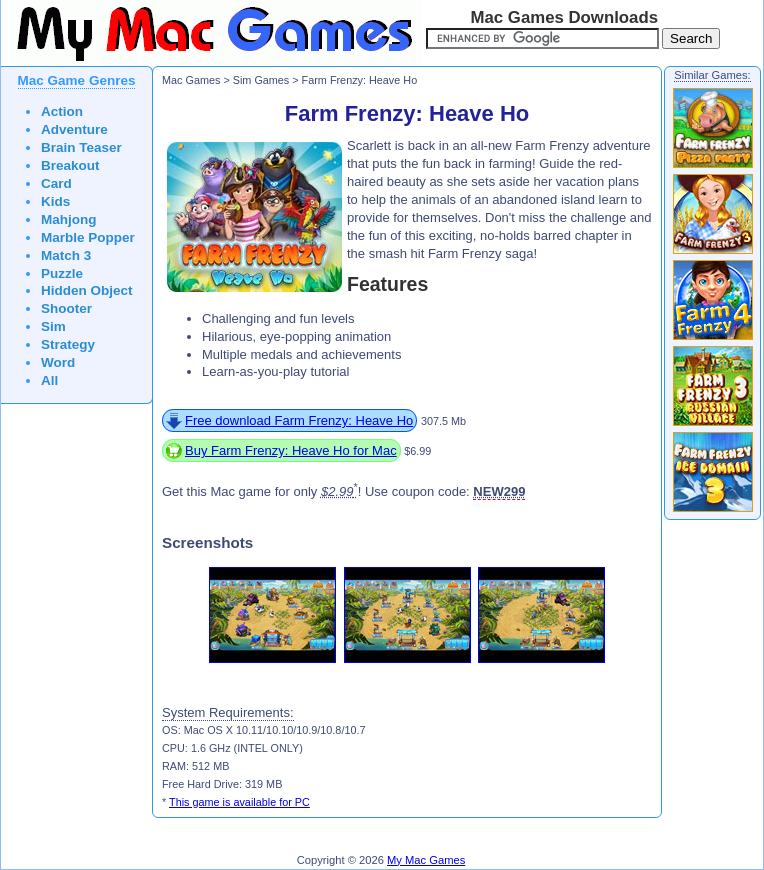 The width and height of the screenshot is (764, 870). I want to click on My Mac Games, so click(426, 860).